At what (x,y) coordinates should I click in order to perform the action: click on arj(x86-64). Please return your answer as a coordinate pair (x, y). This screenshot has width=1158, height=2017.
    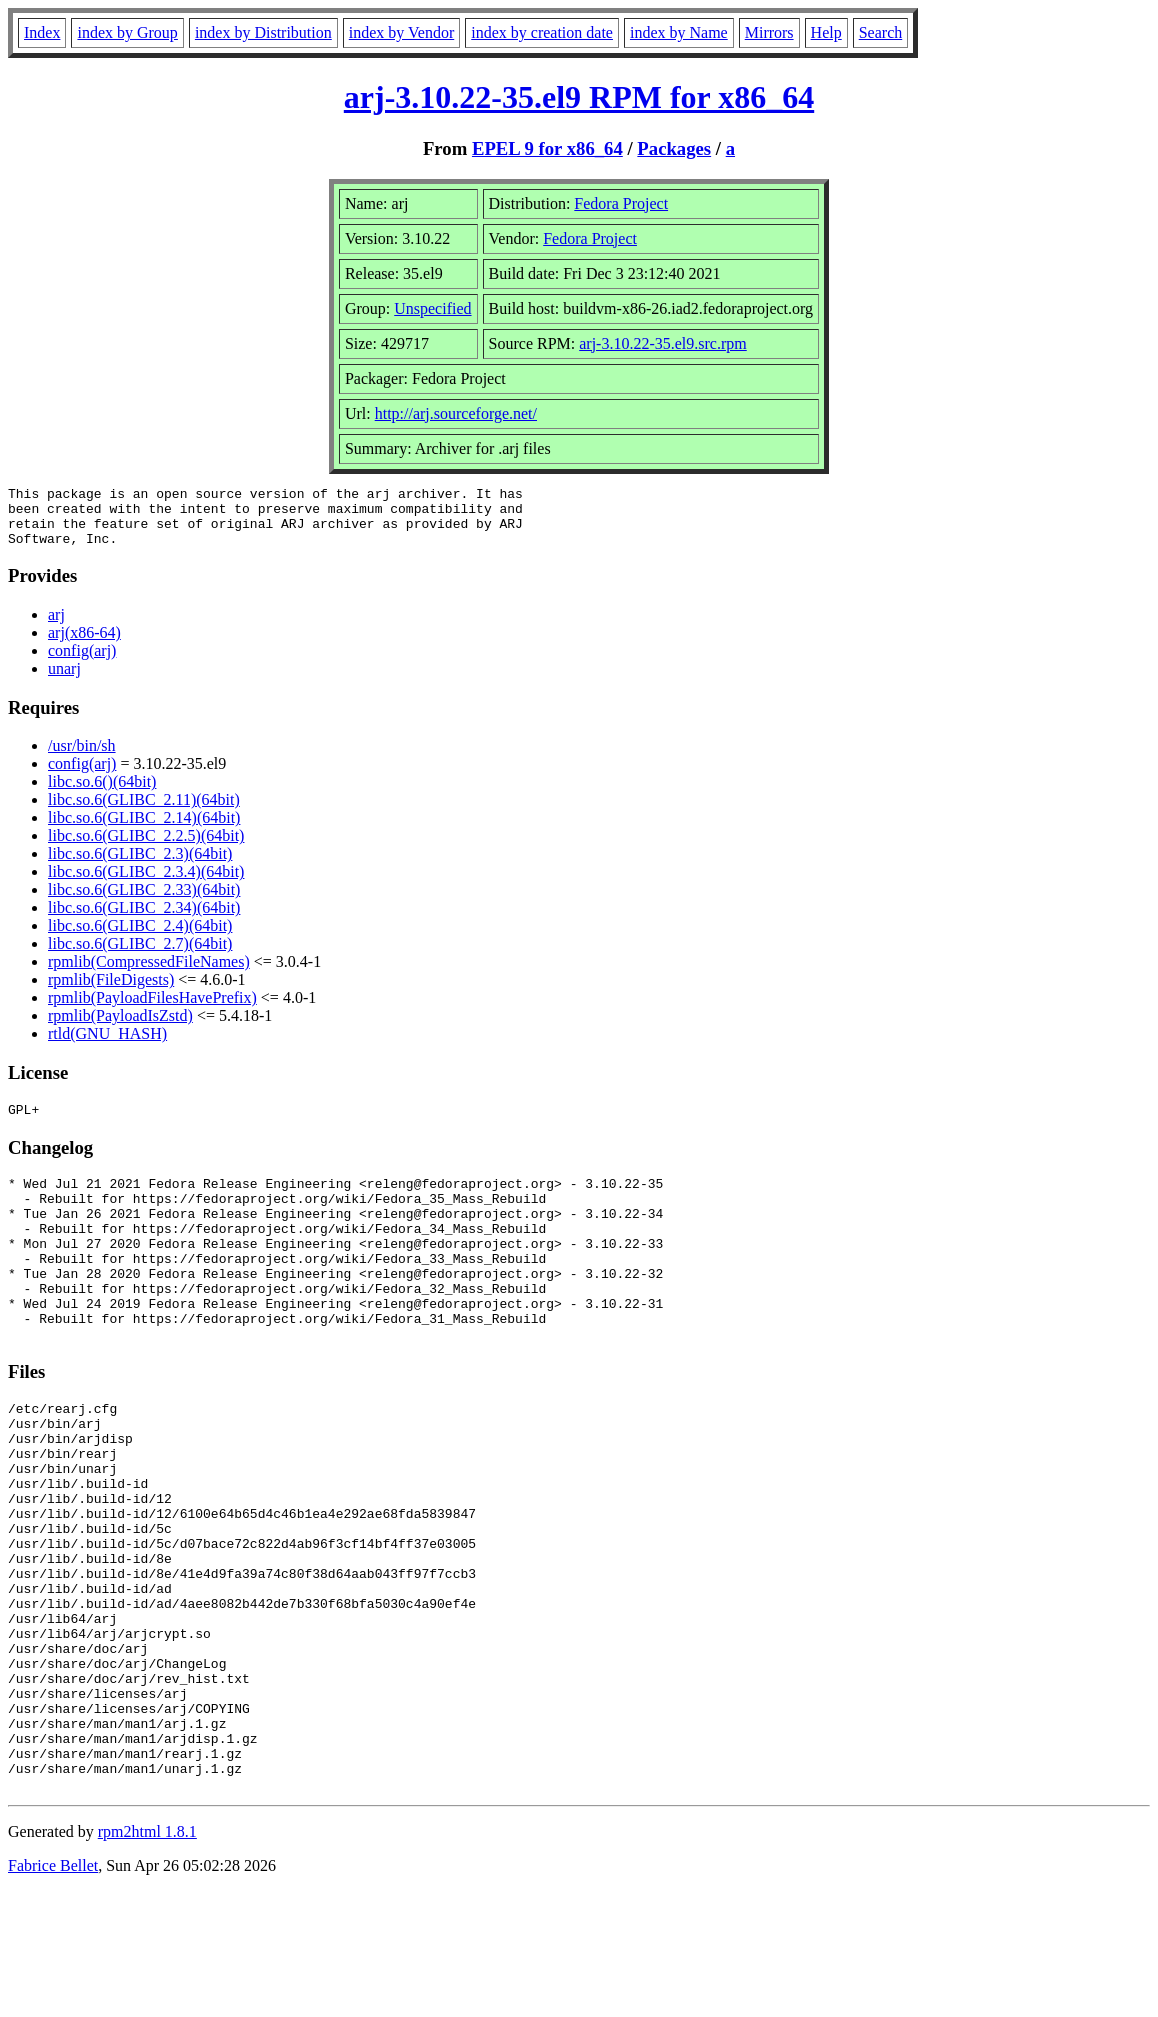
    Looking at the image, I should click on (84, 644).